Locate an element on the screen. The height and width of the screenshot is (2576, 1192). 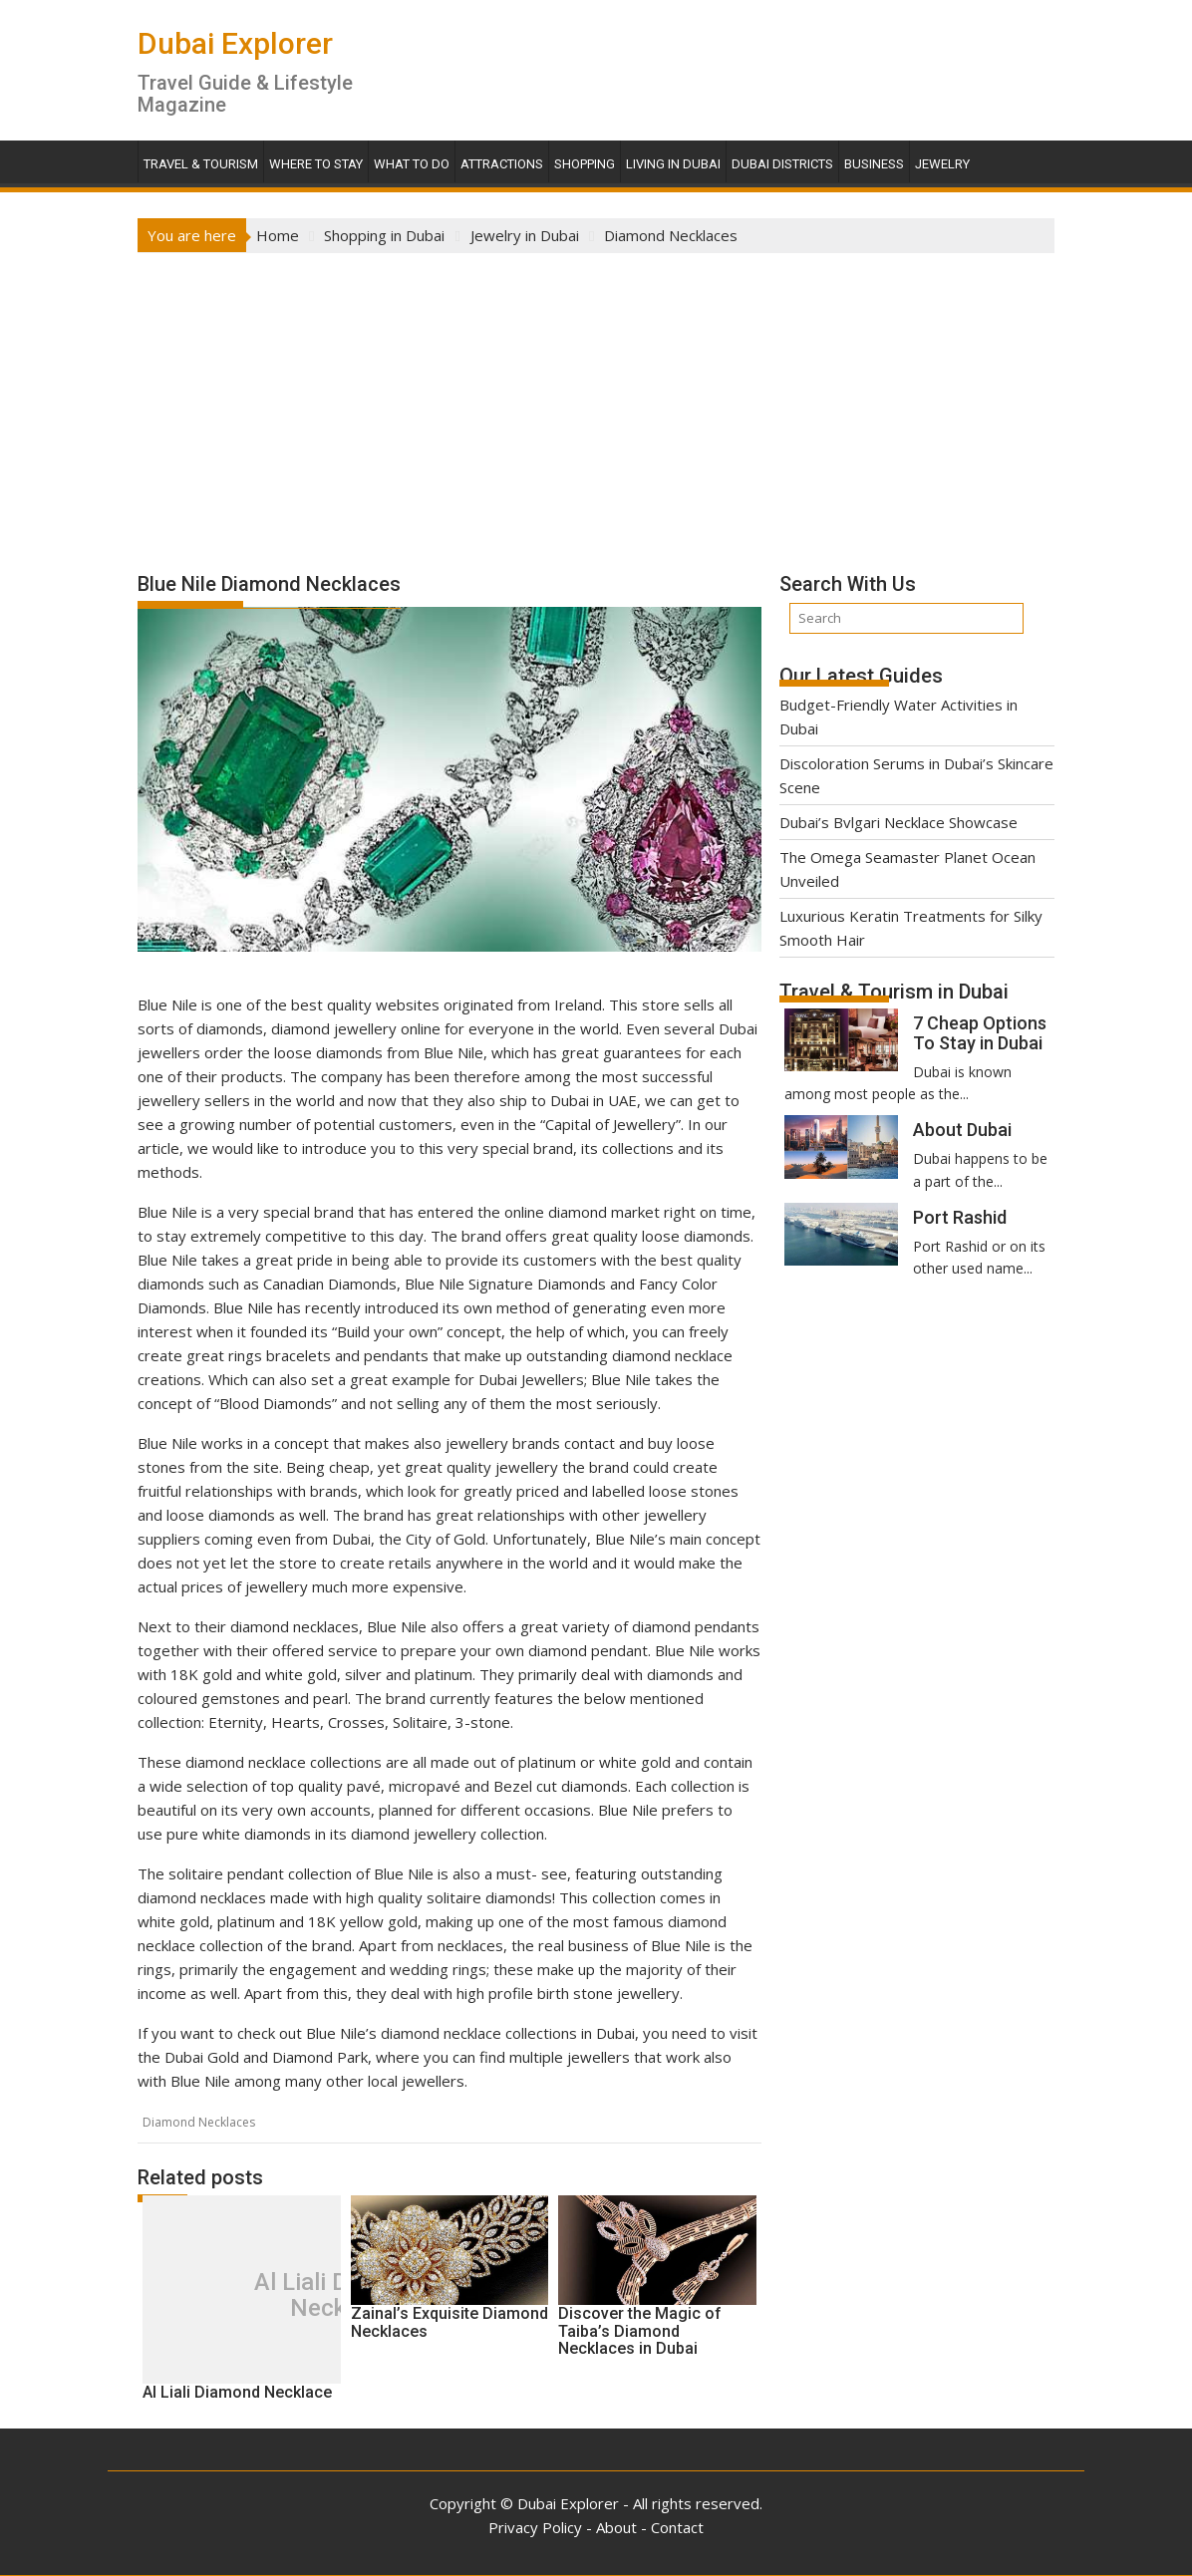
Shopping is located at coordinates (584, 163).